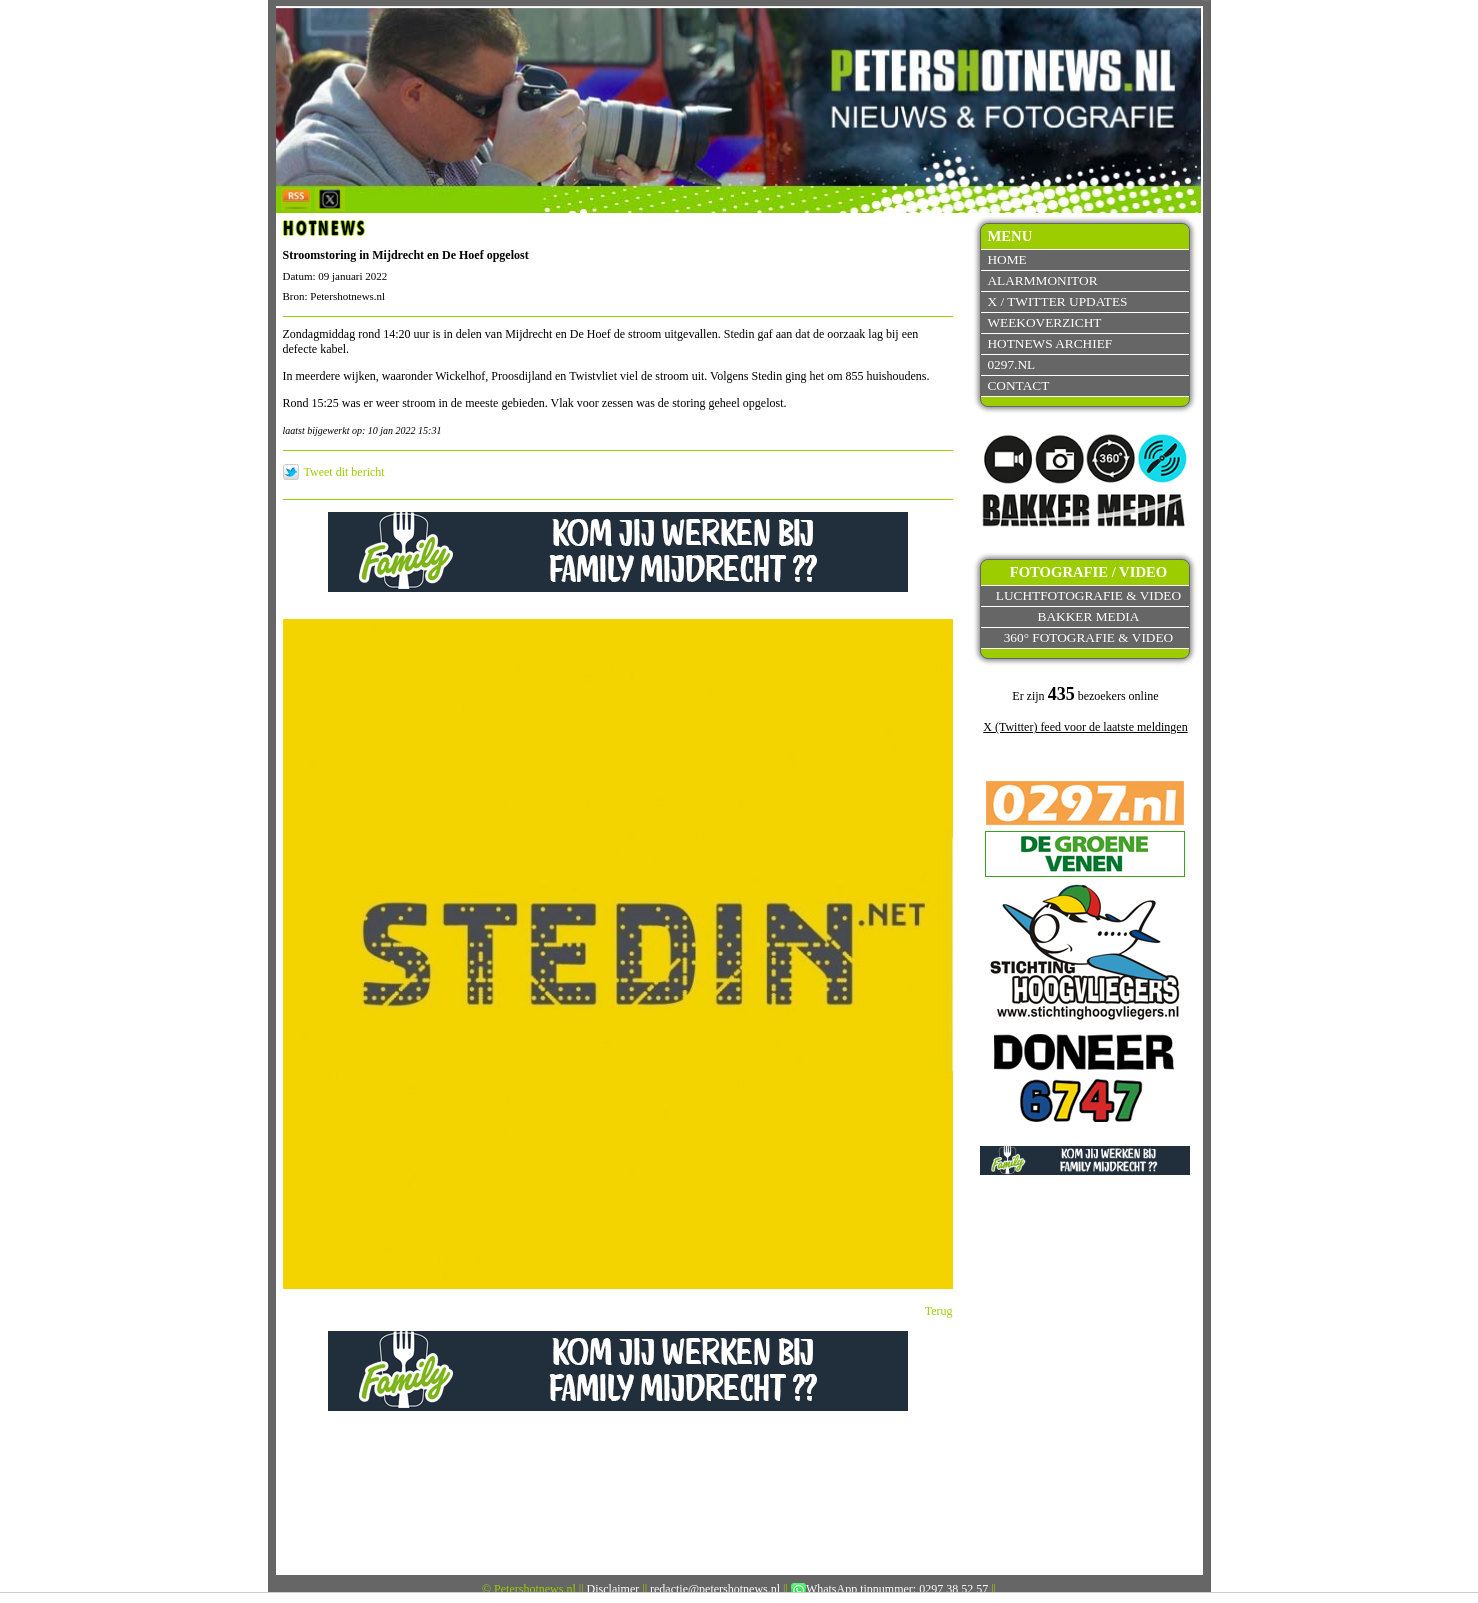 The width and height of the screenshot is (1478, 1603). What do you see at coordinates (1085, 727) in the screenshot?
I see `X (Twitter) feed voor de laatste meldingen` at bounding box center [1085, 727].